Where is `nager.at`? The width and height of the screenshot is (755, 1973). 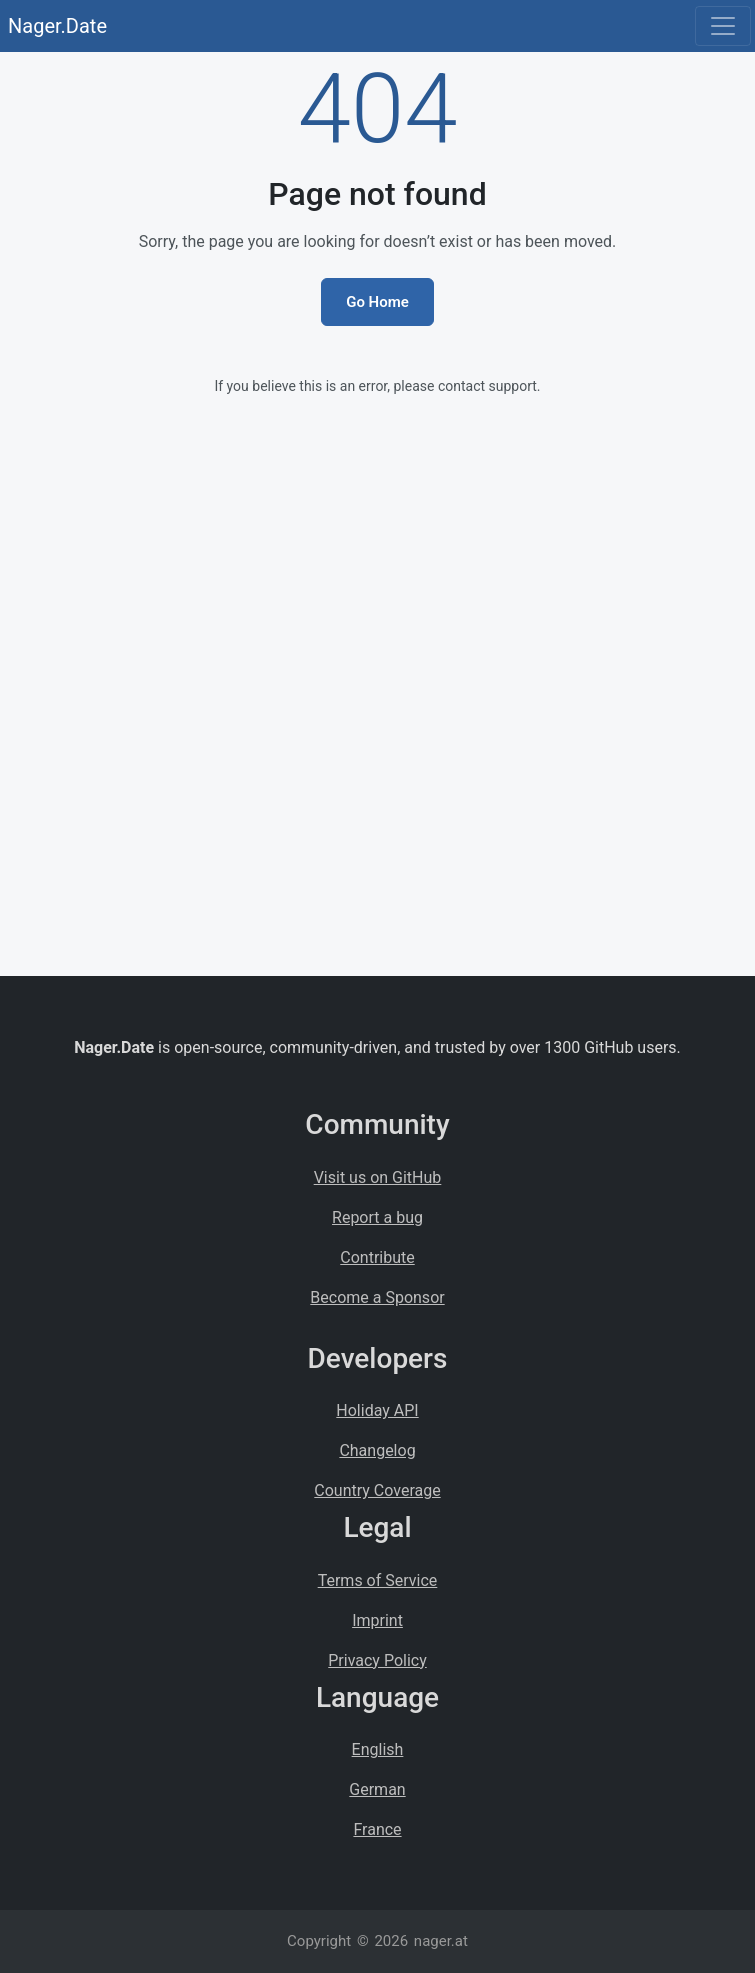
nager.at is located at coordinates (441, 1941).